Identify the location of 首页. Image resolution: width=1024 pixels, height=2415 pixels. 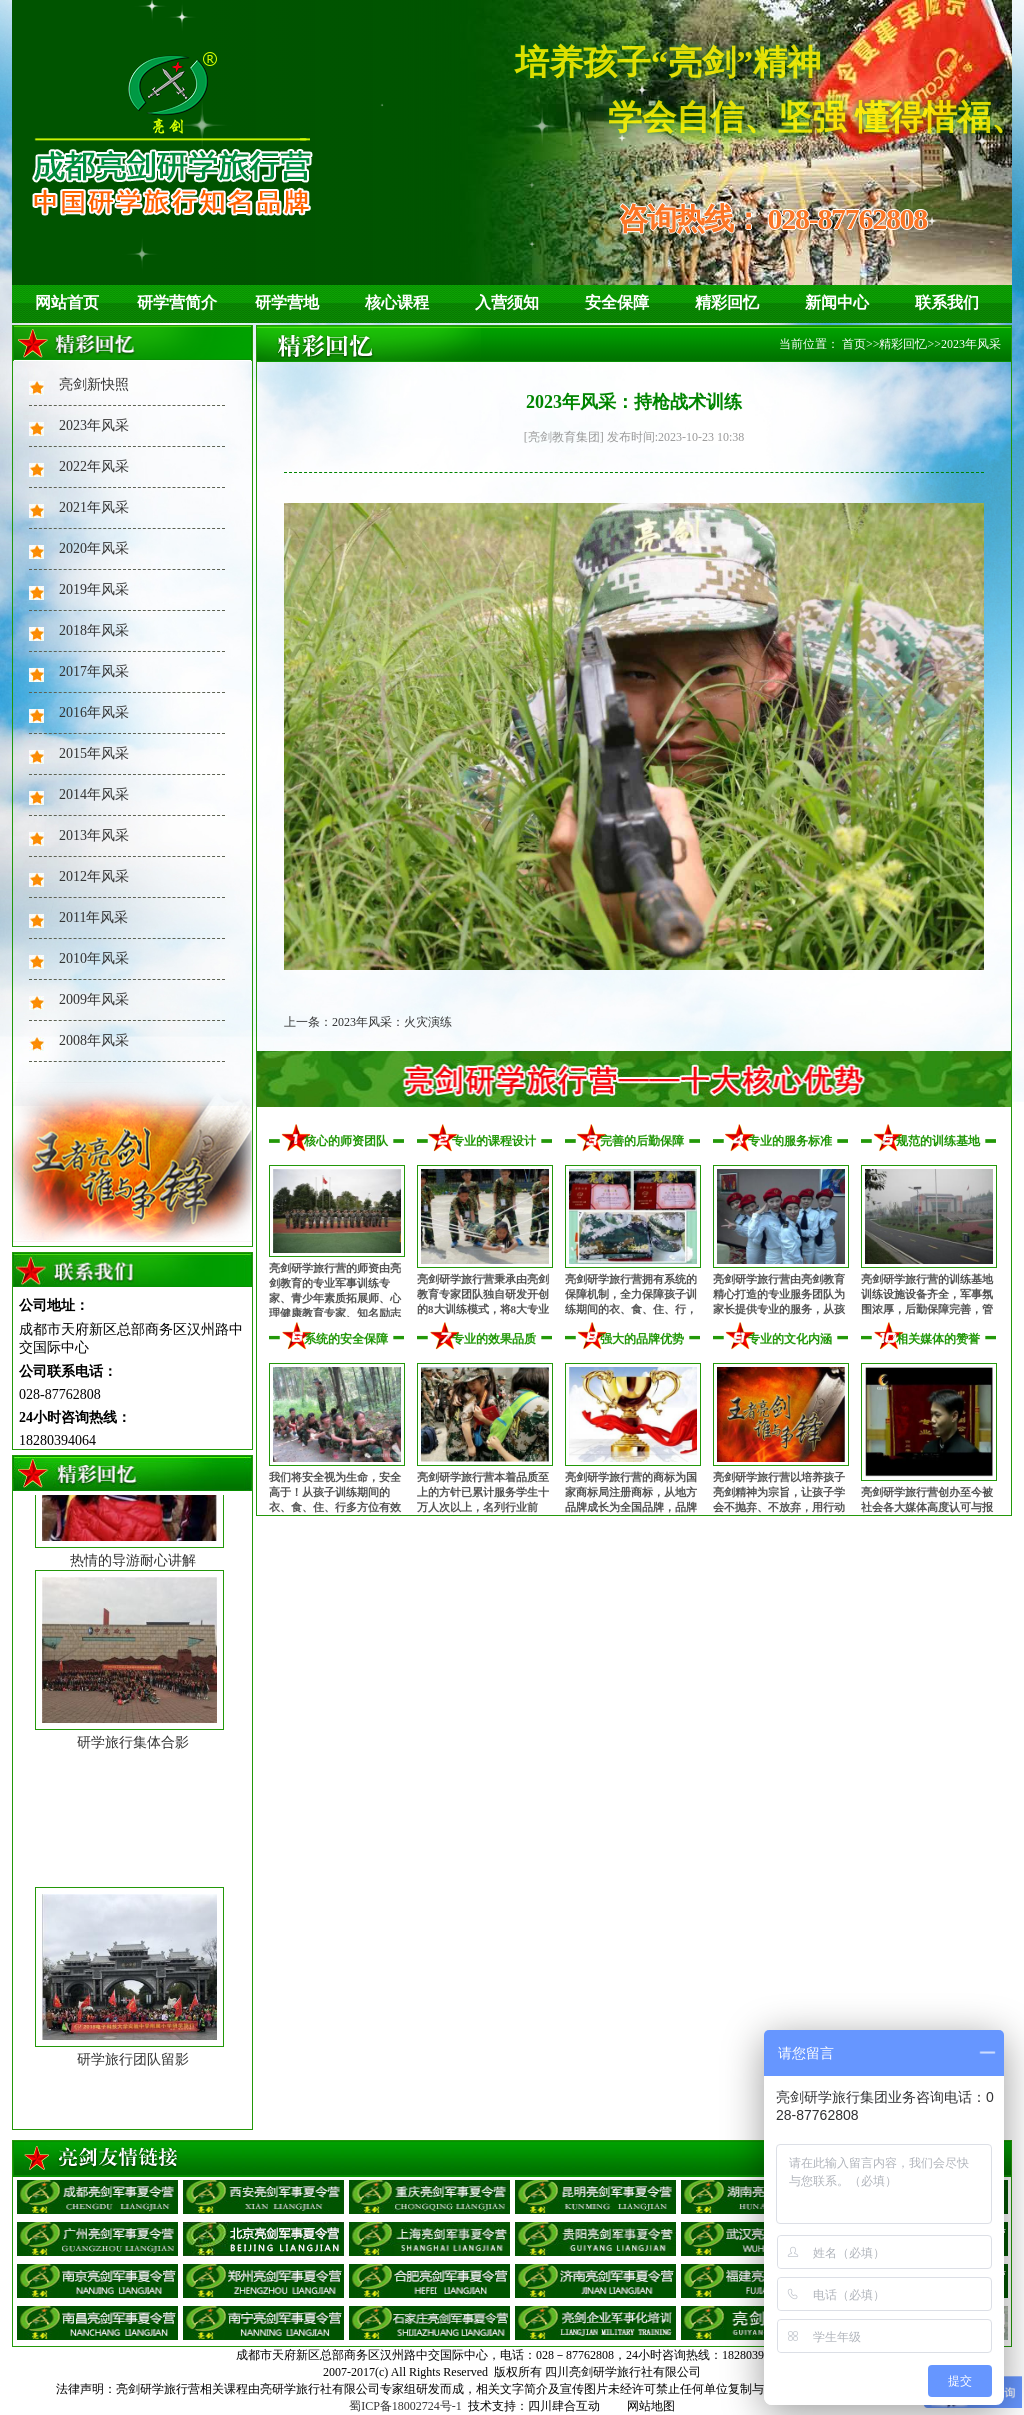
(854, 344).